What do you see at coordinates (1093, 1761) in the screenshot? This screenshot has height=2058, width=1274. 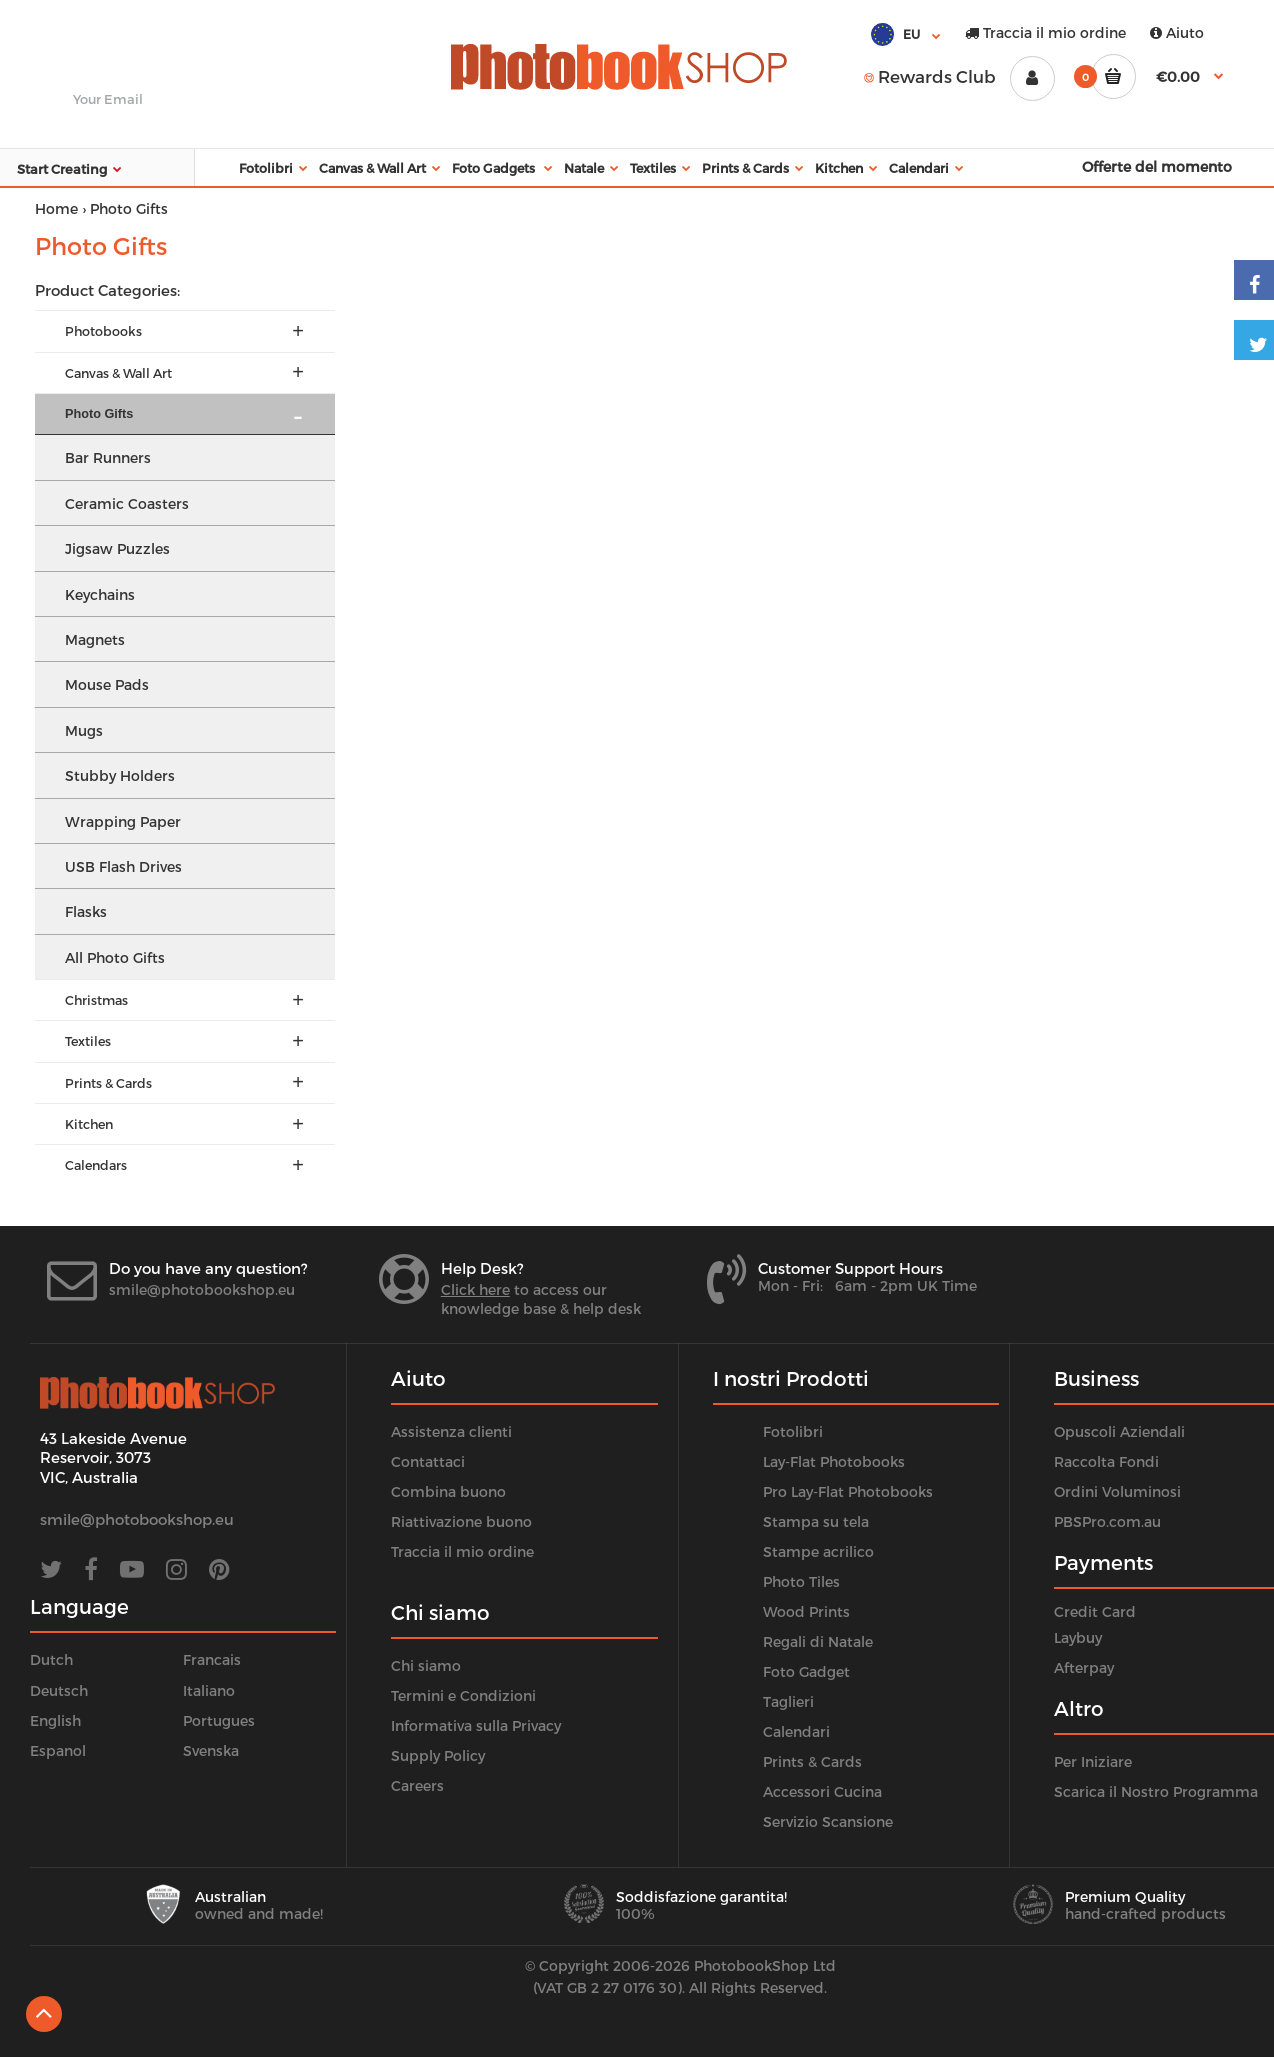 I see `Per Iniziare` at bounding box center [1093, 1761].